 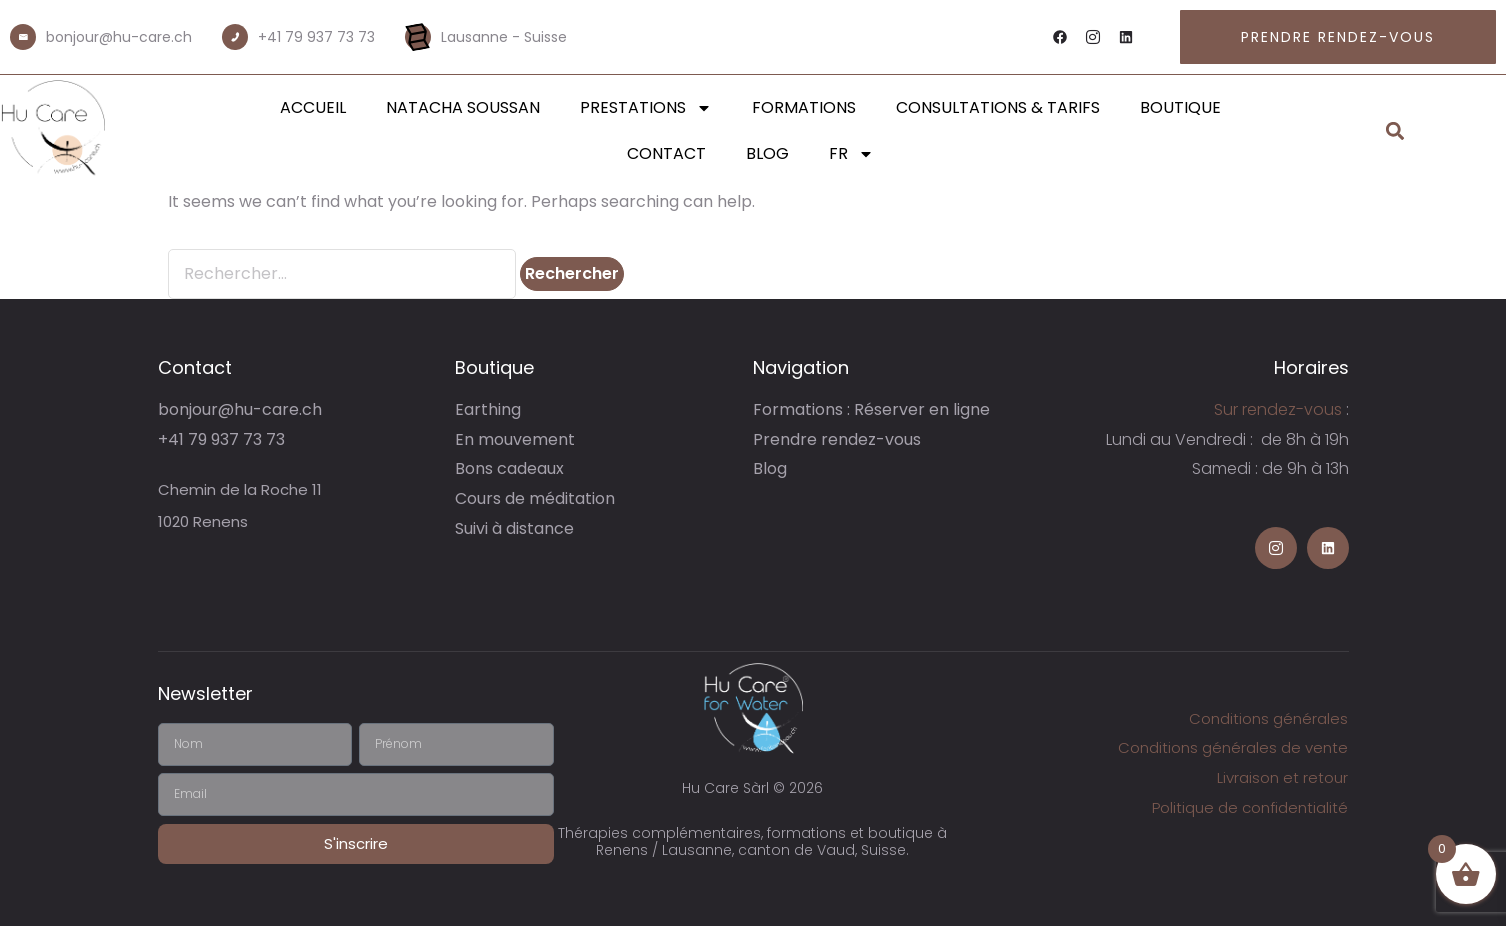 What do you see at coordinates (767, 153) in the screenshot?
I see `Blog` at bounding box center [767, 153].